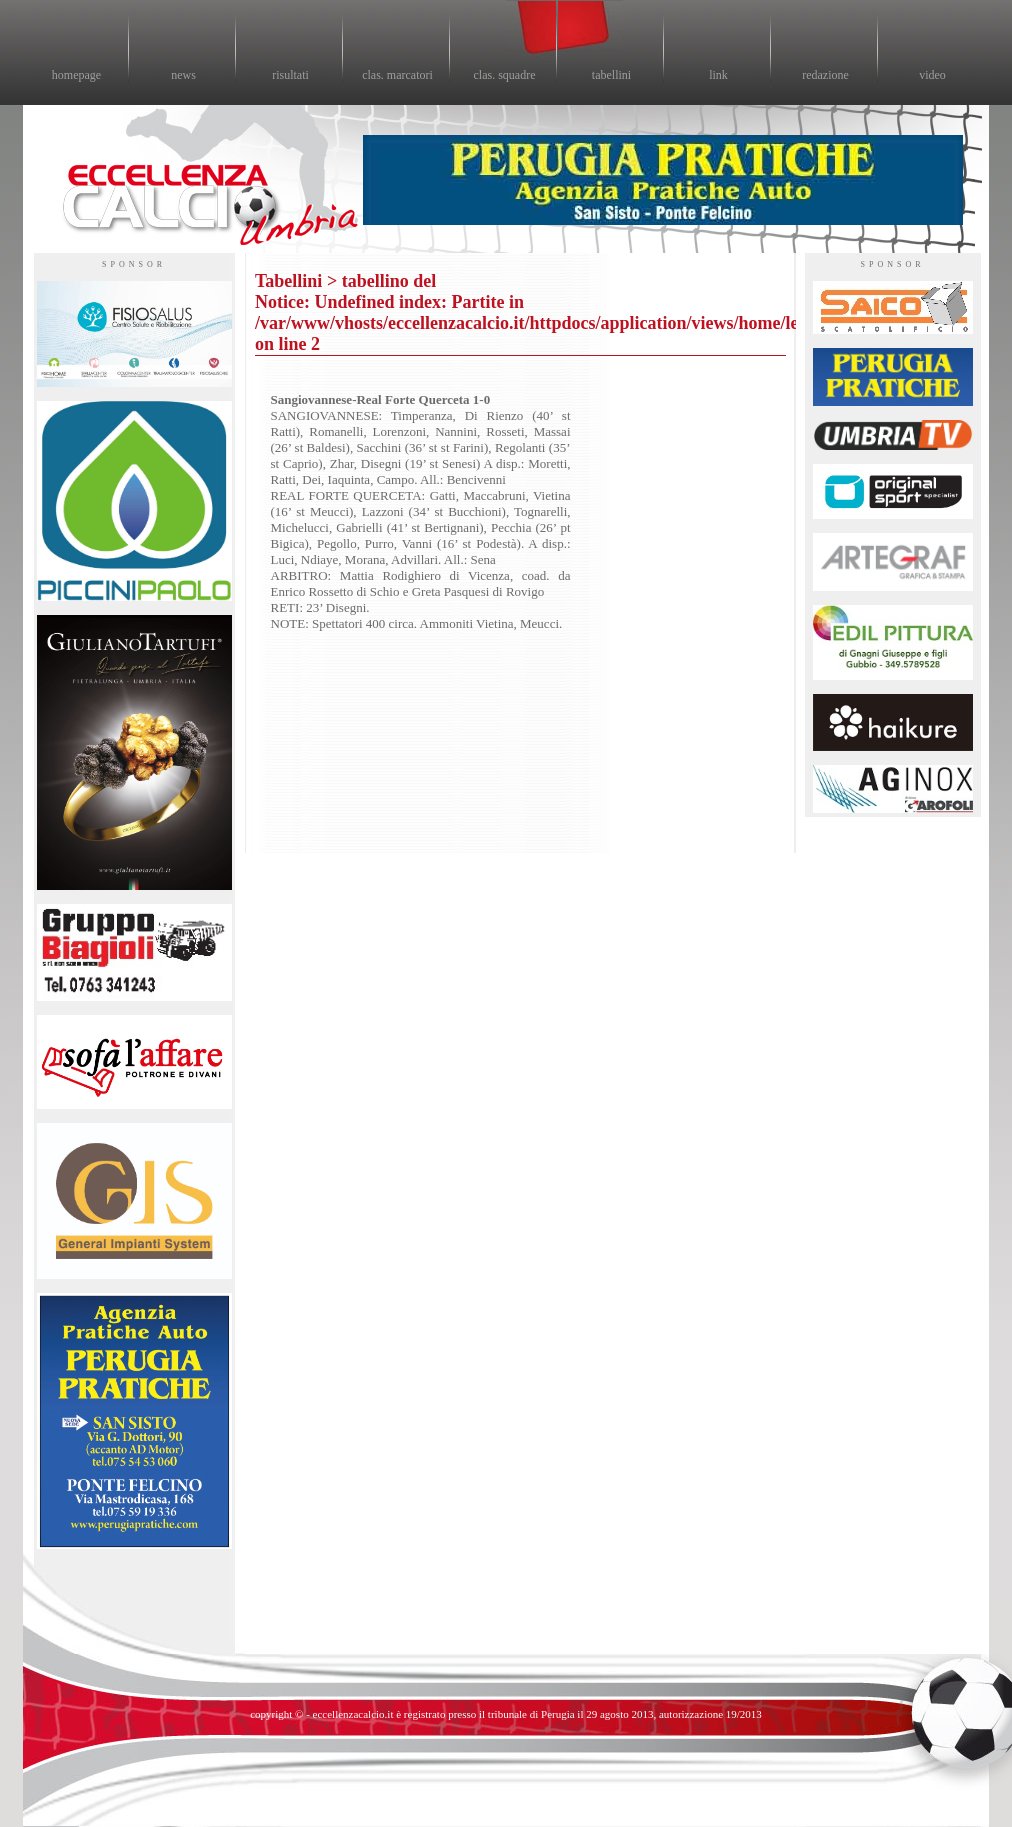 This screenshot has height=1827, width=1012. Describe the element at coordinates (183, 75) in the screenshot. I see `news` at that location.